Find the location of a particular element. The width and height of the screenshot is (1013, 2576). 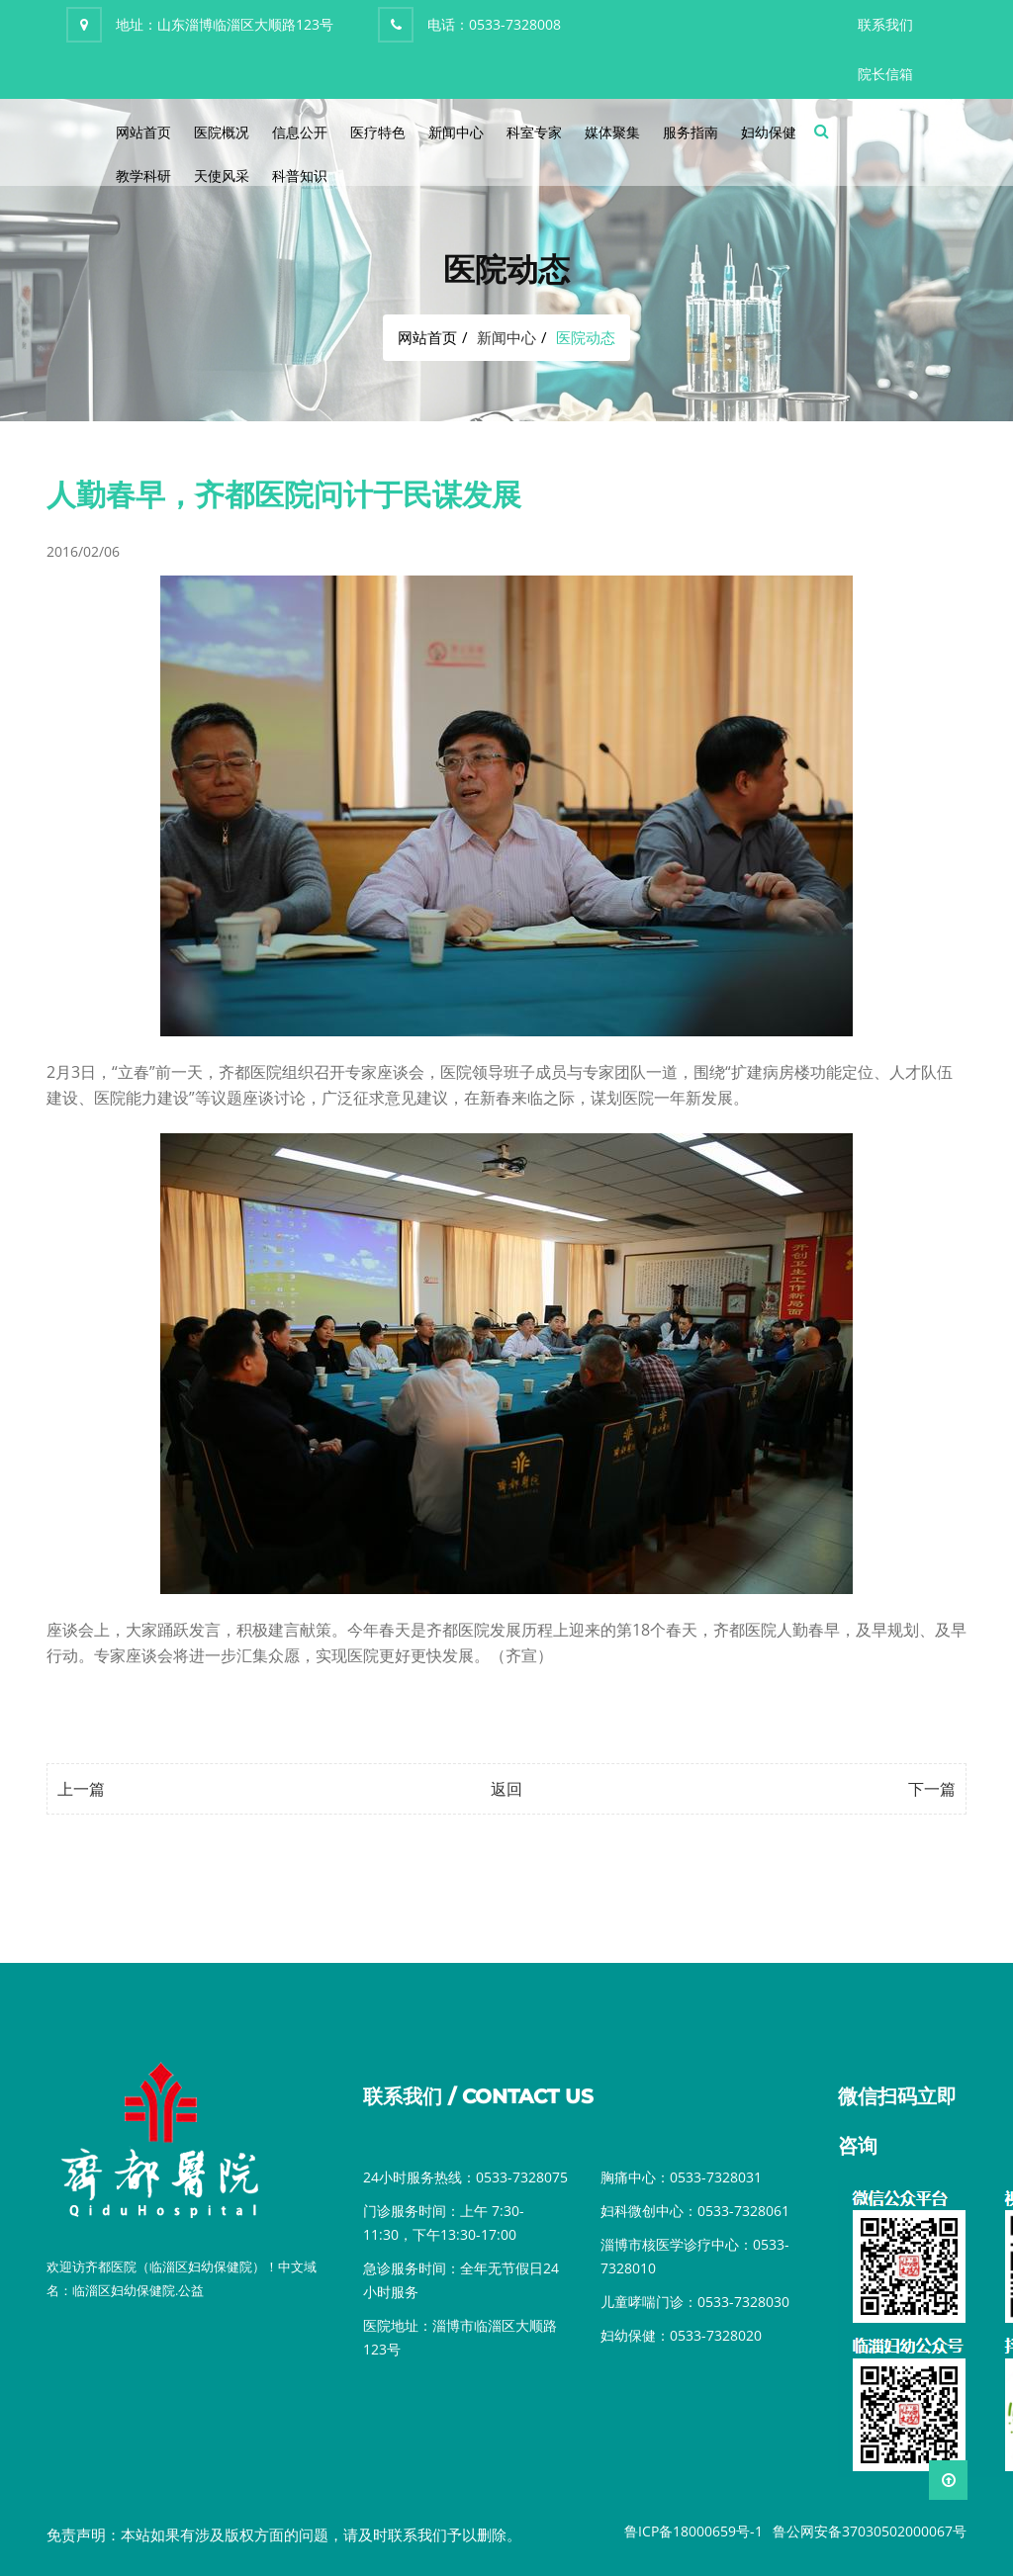

网站首页 is located at coordinates (143, 132).